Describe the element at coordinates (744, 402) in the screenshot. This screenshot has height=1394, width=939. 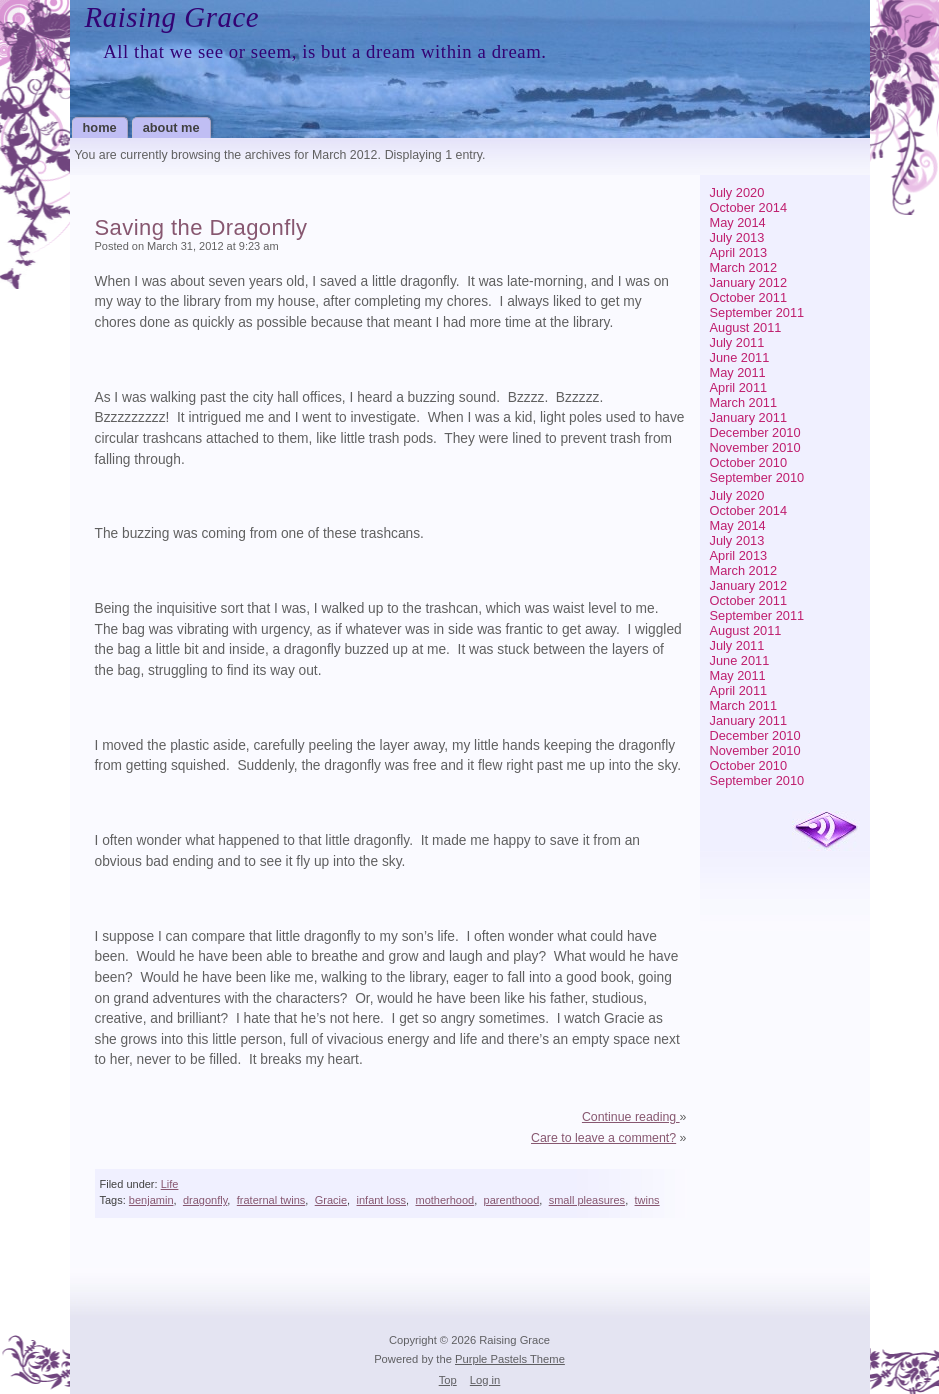
I see `March 2011` at that location.